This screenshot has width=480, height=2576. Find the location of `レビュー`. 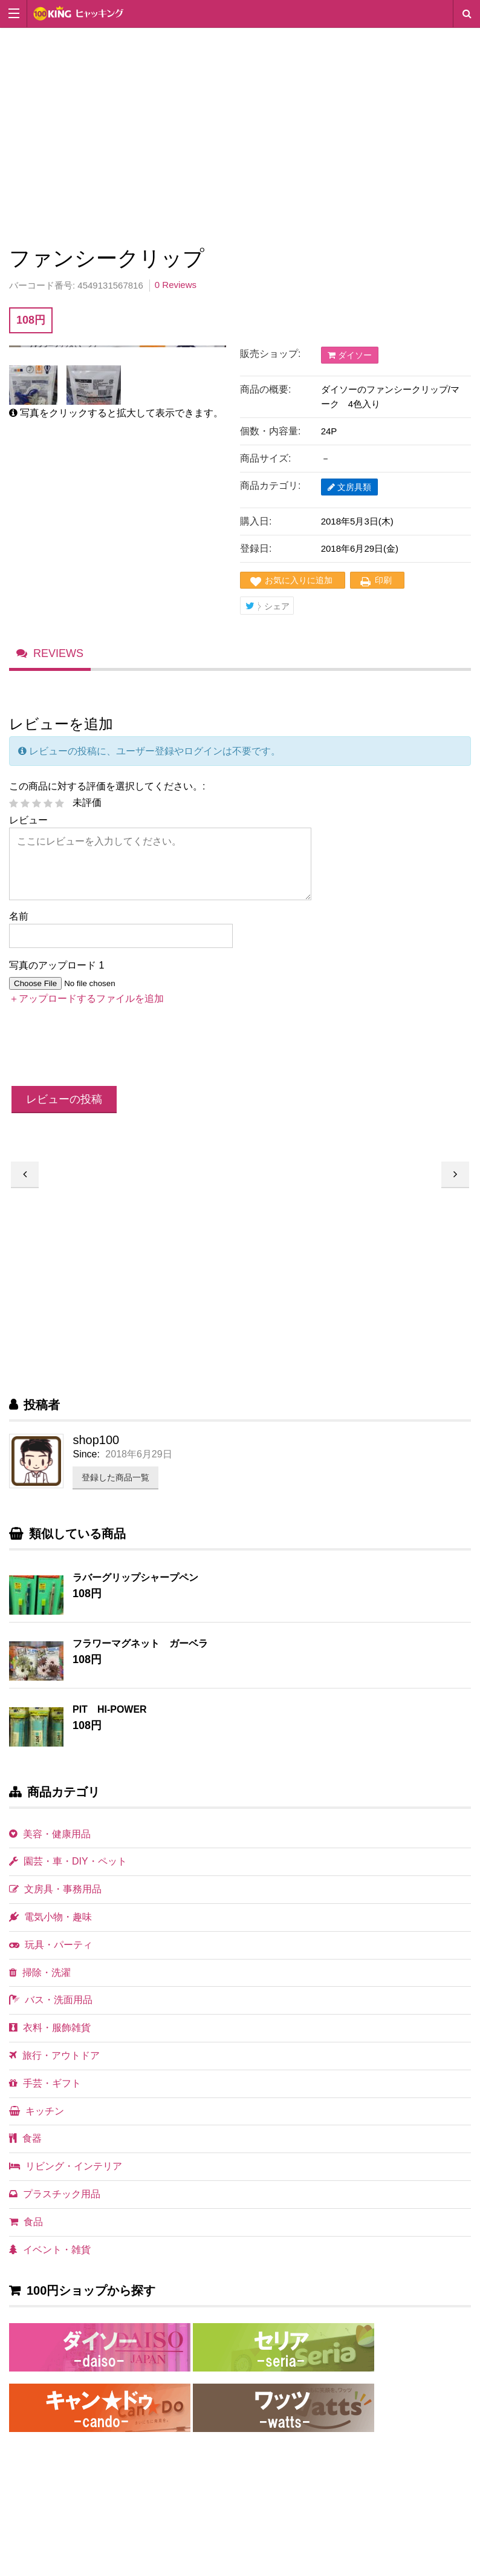

レビュー is located at coordinates (28, 820).